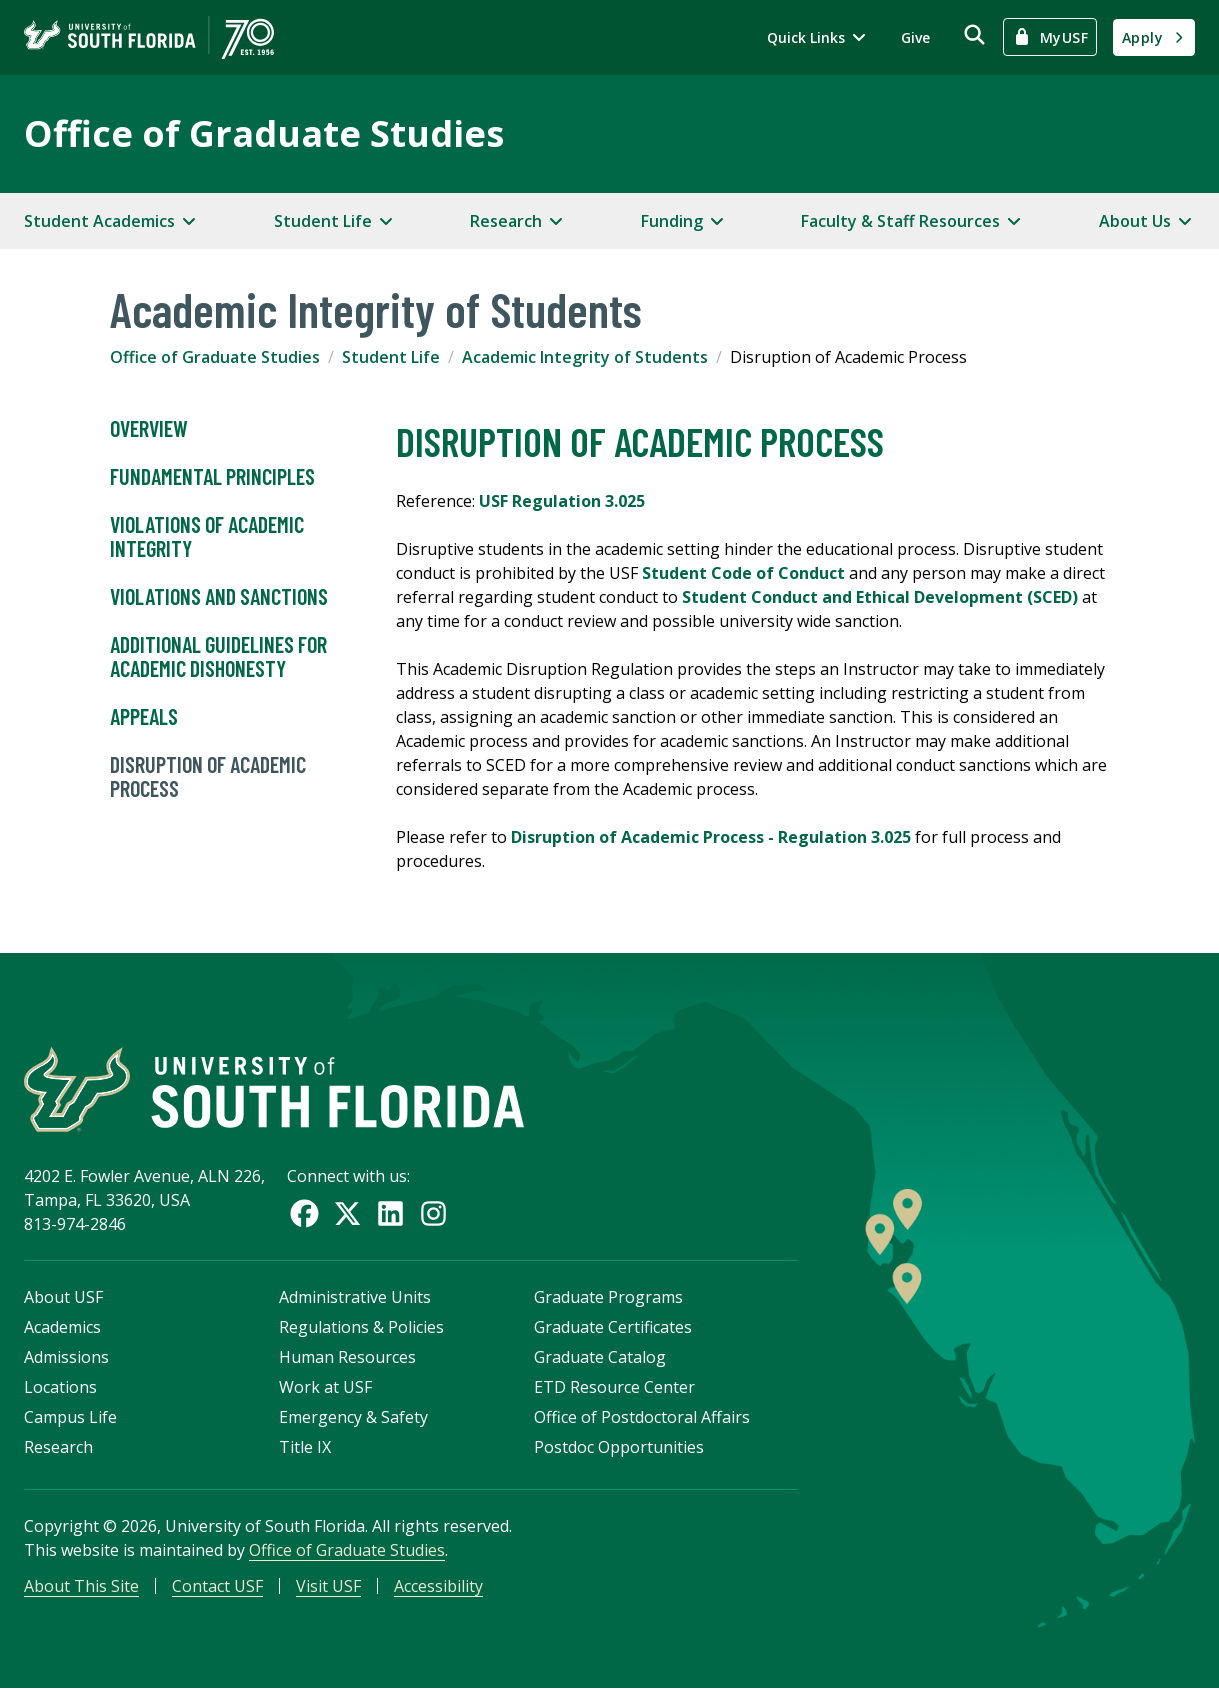  I want to click on Accessibility, so click(438, 1588).